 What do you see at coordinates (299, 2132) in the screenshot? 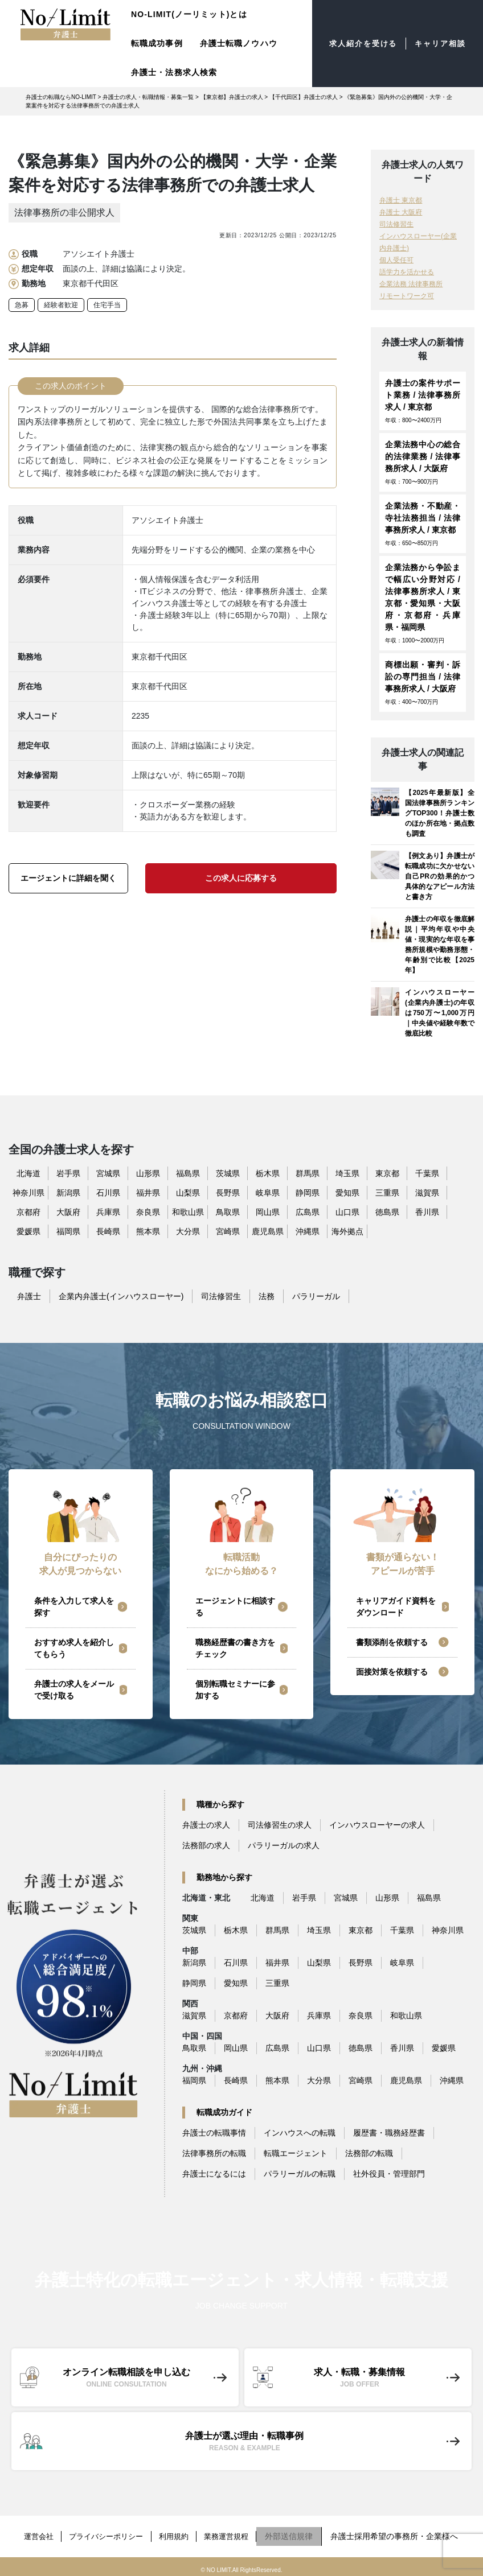
I see `インハウスへの転職` at bounding box center [299, 2132].